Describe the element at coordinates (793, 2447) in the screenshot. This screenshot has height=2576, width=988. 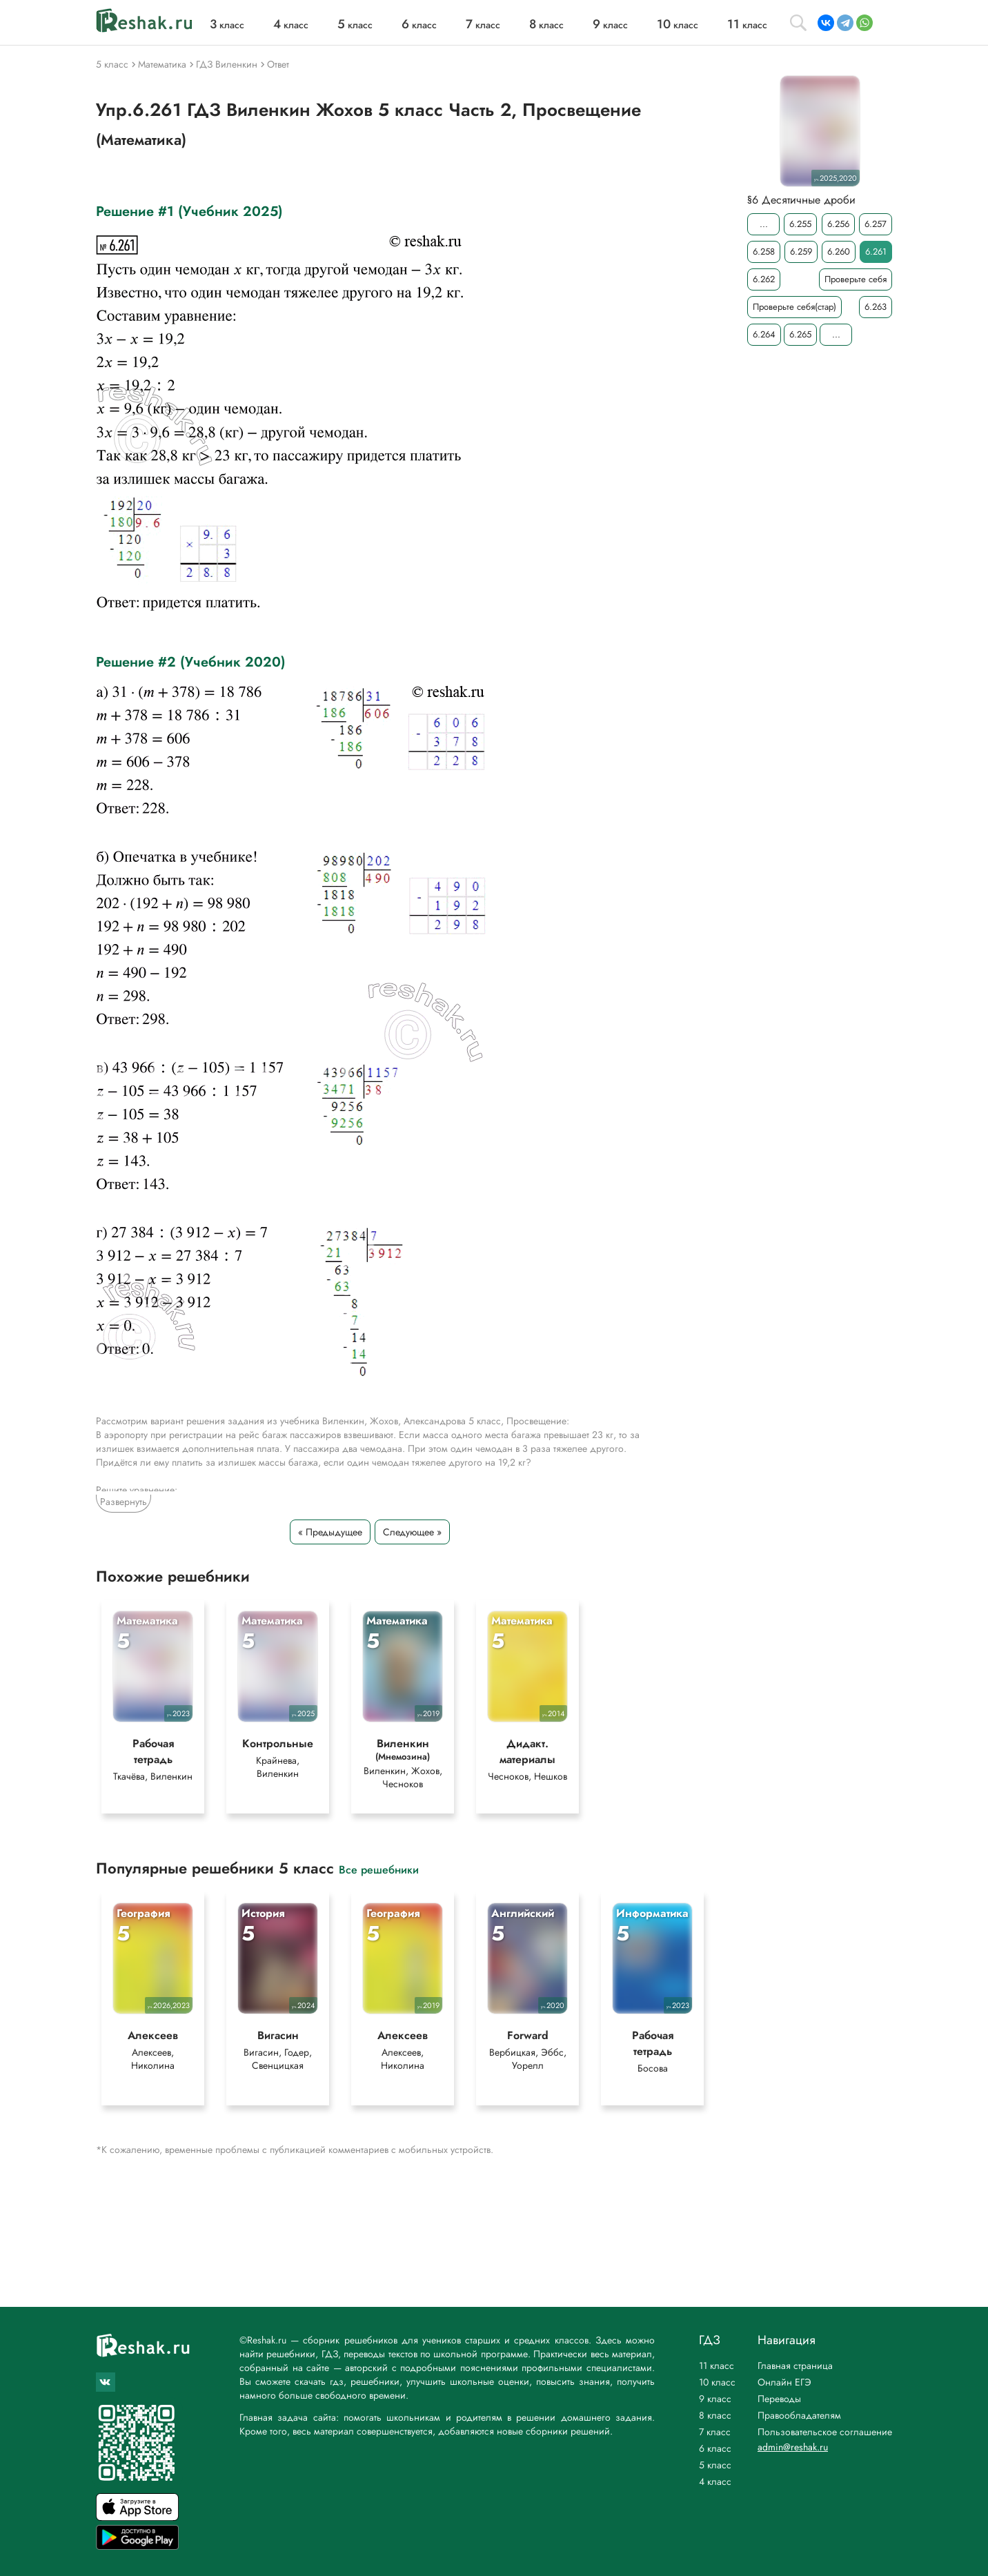
I see `admin@reshak.ru` at that location.